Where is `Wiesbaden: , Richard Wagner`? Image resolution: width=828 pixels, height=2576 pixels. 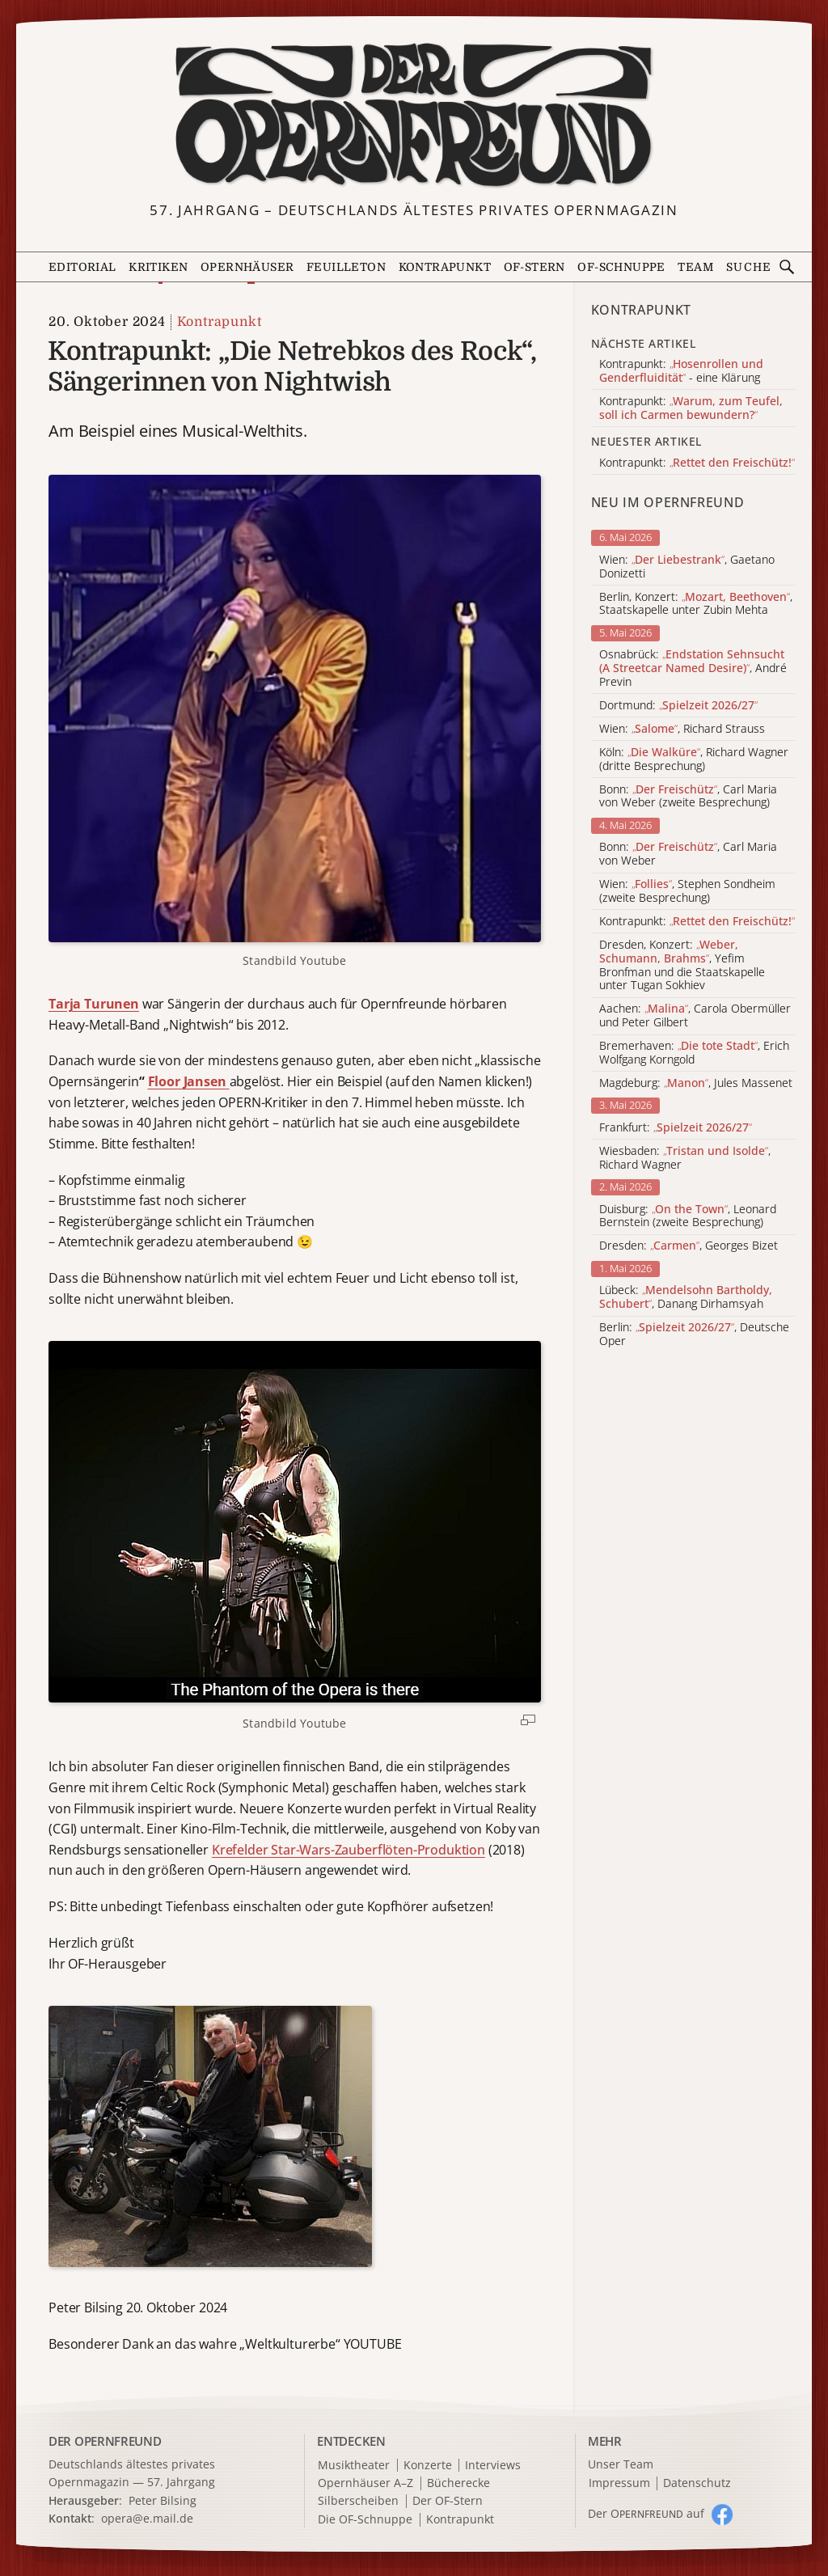
Wiesbaden: , Richard Wagner is located at coordinates (685, 1158).